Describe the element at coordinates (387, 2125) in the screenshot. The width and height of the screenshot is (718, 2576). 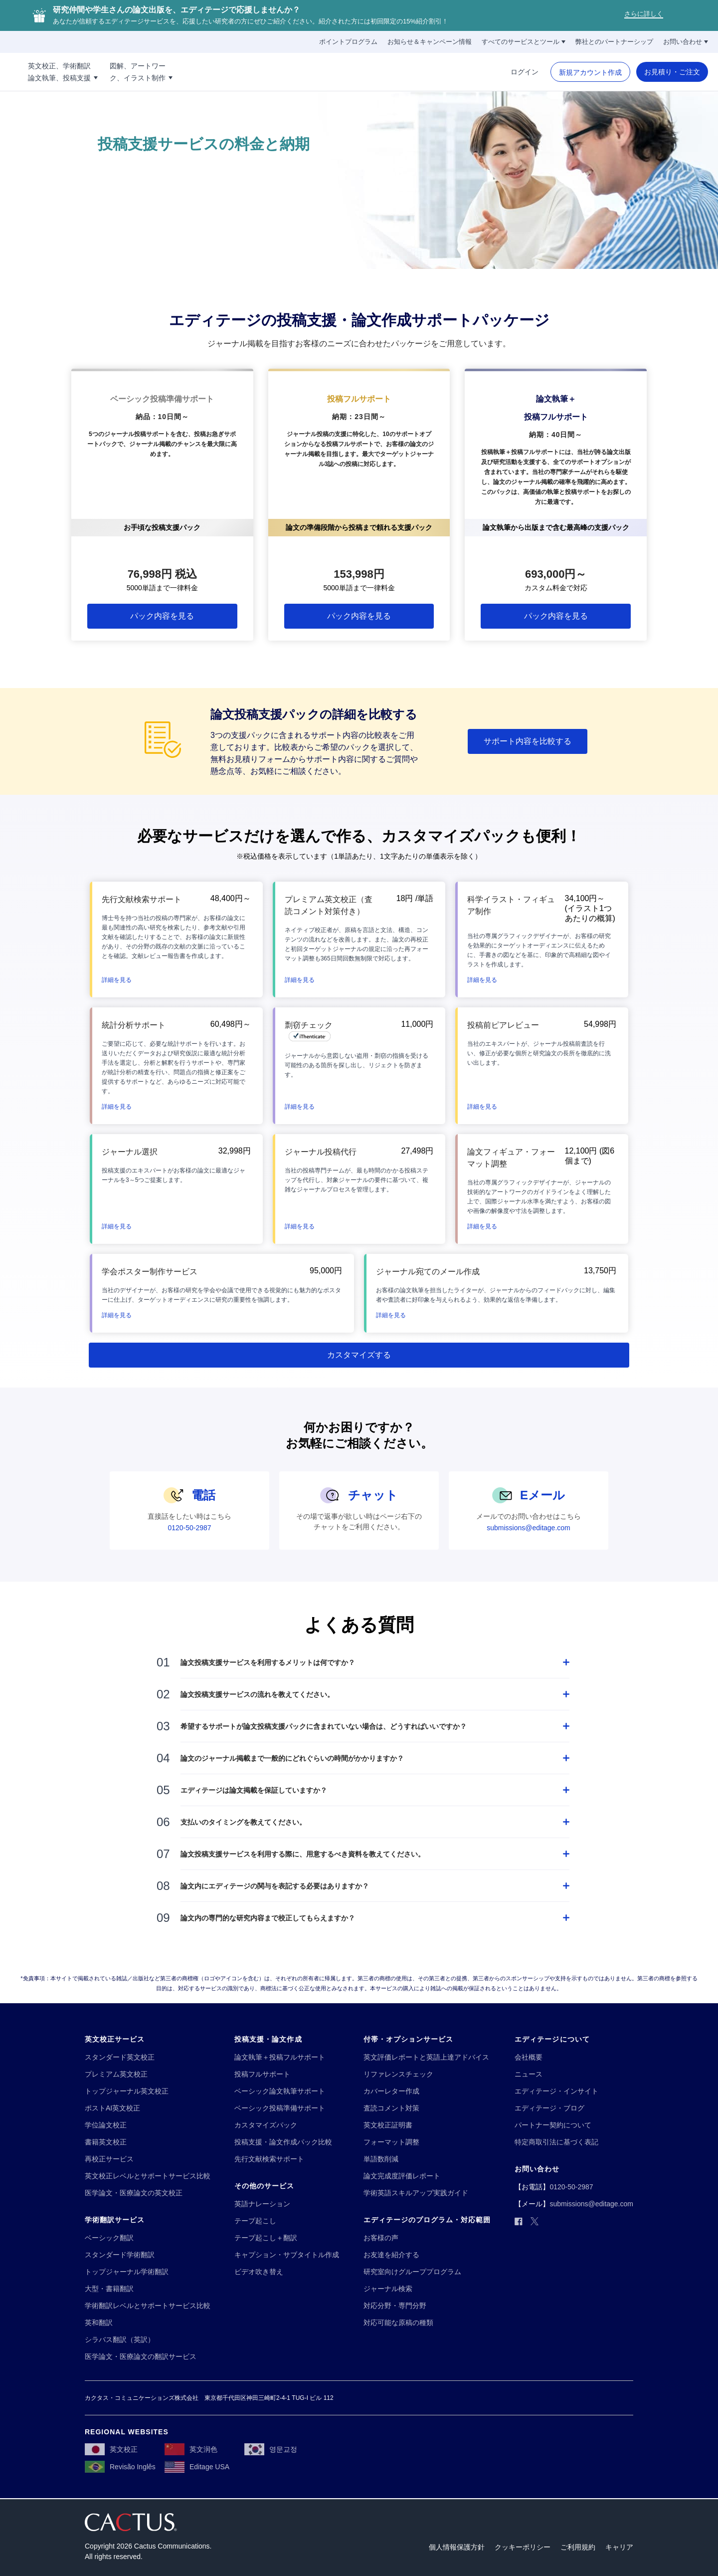
I see `[英文校正証明書]` at that location.